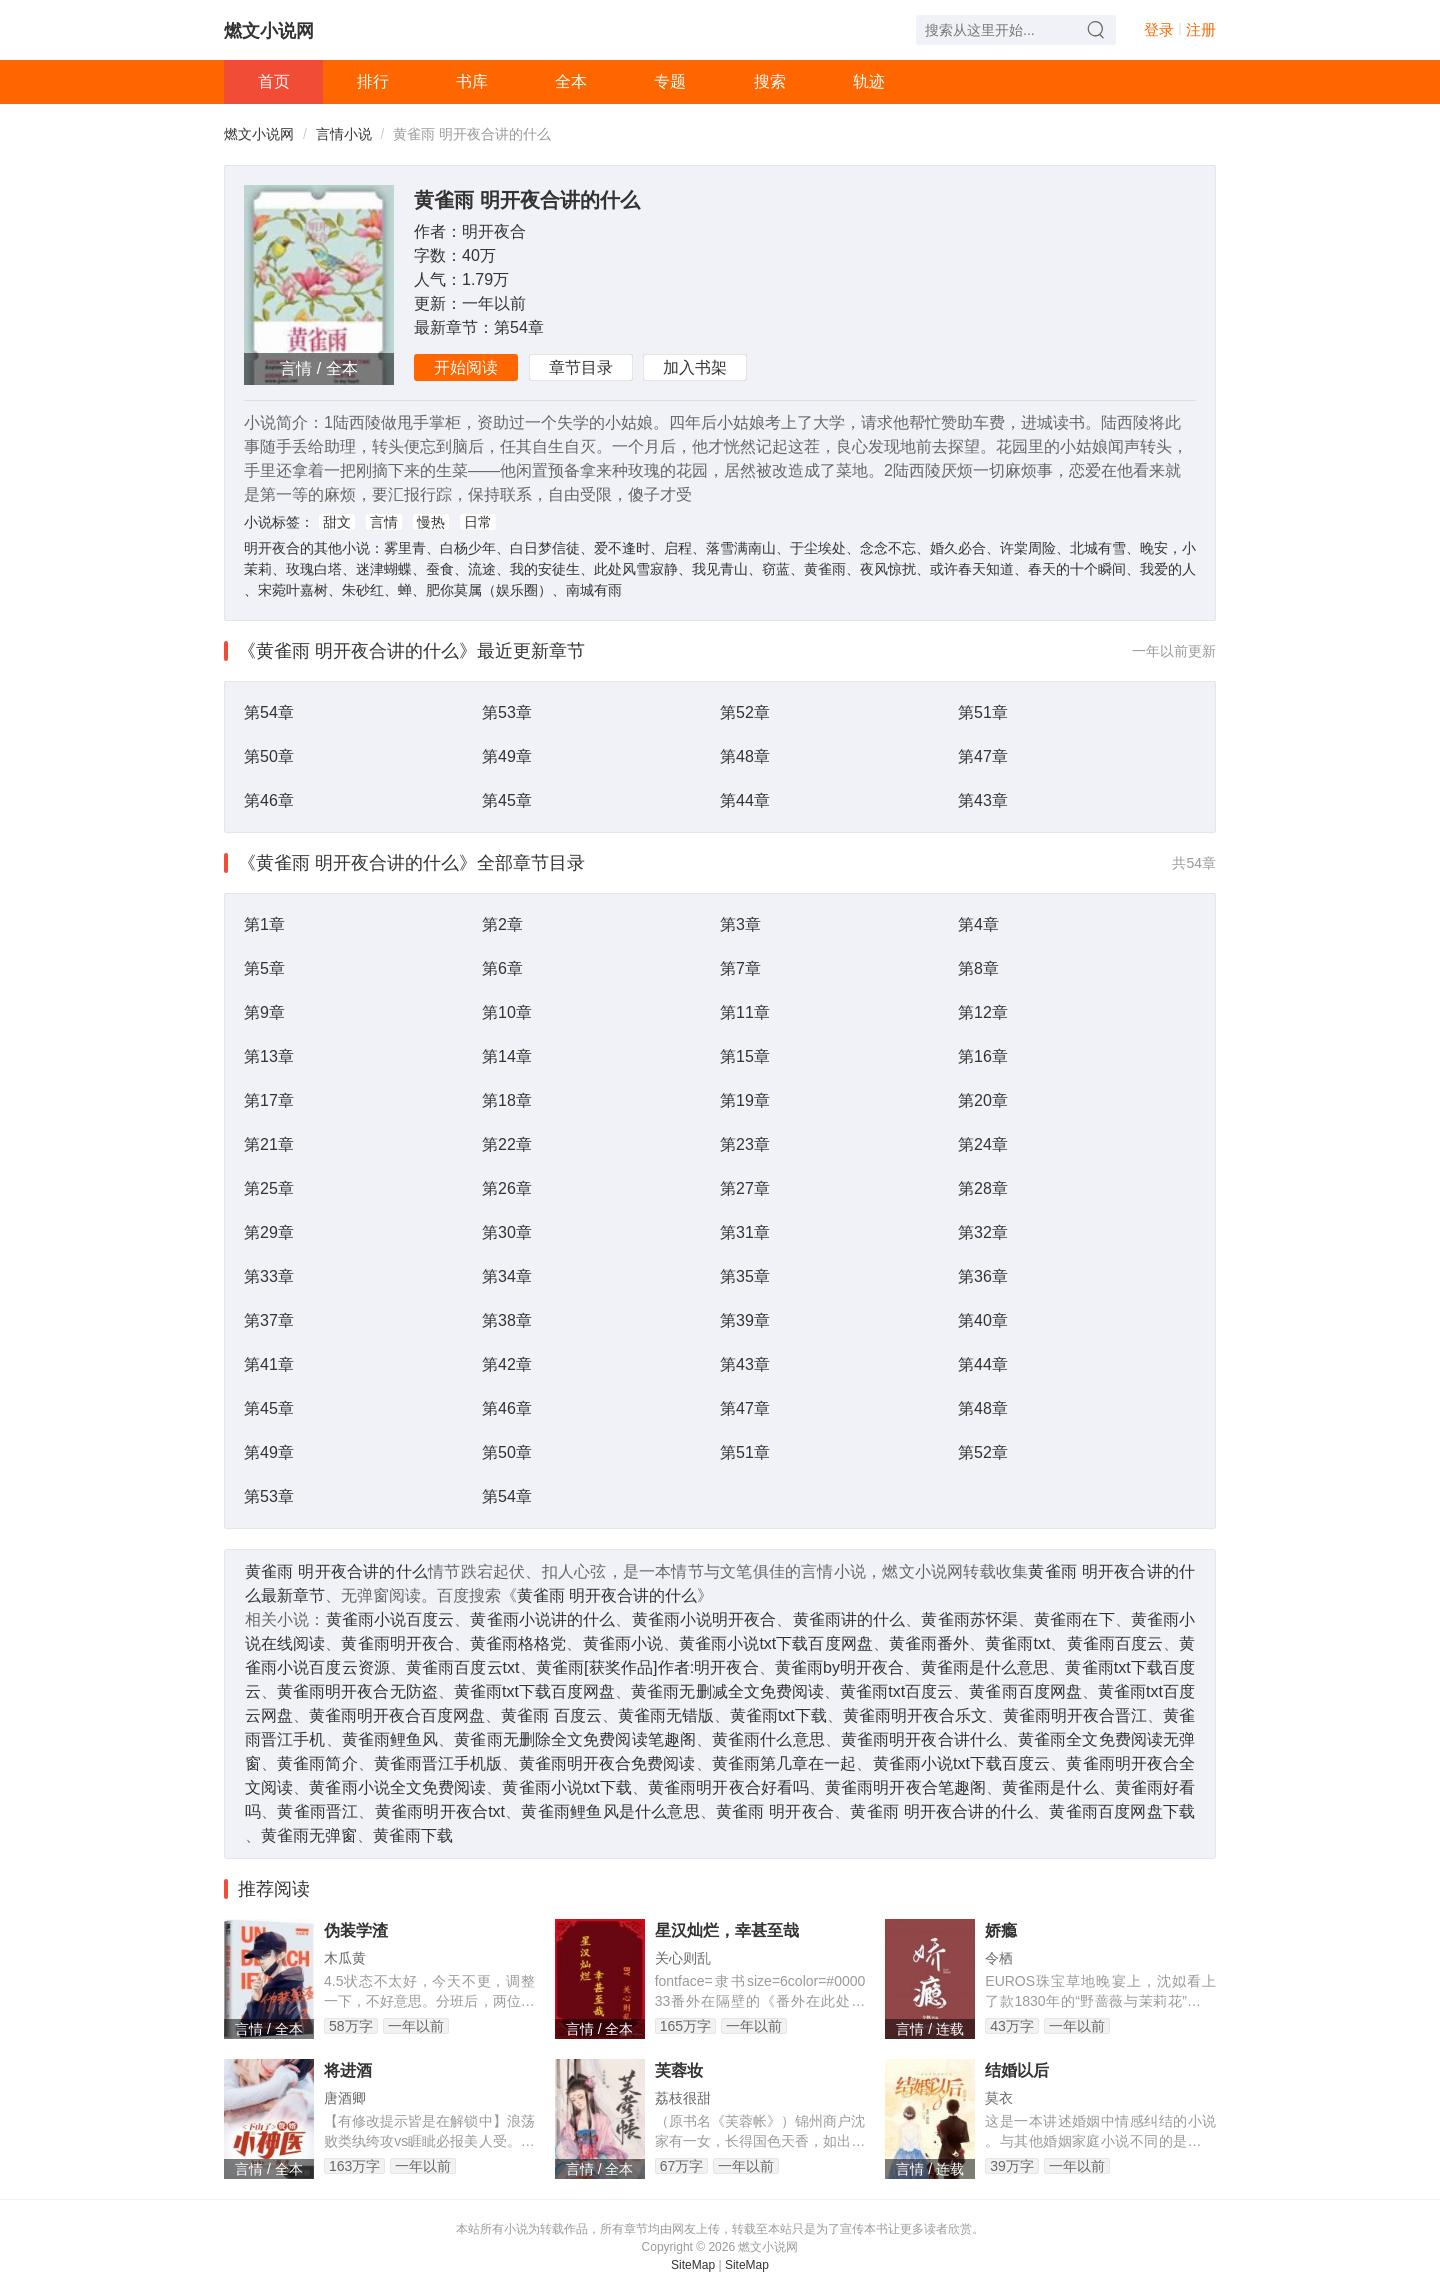 Image resolution: width=1440 pixels, height=2294 pixels. Describe the element at coordinates (390, 1739) in the screenshot. I see `黄雀雨鲤鱼风` at that location.